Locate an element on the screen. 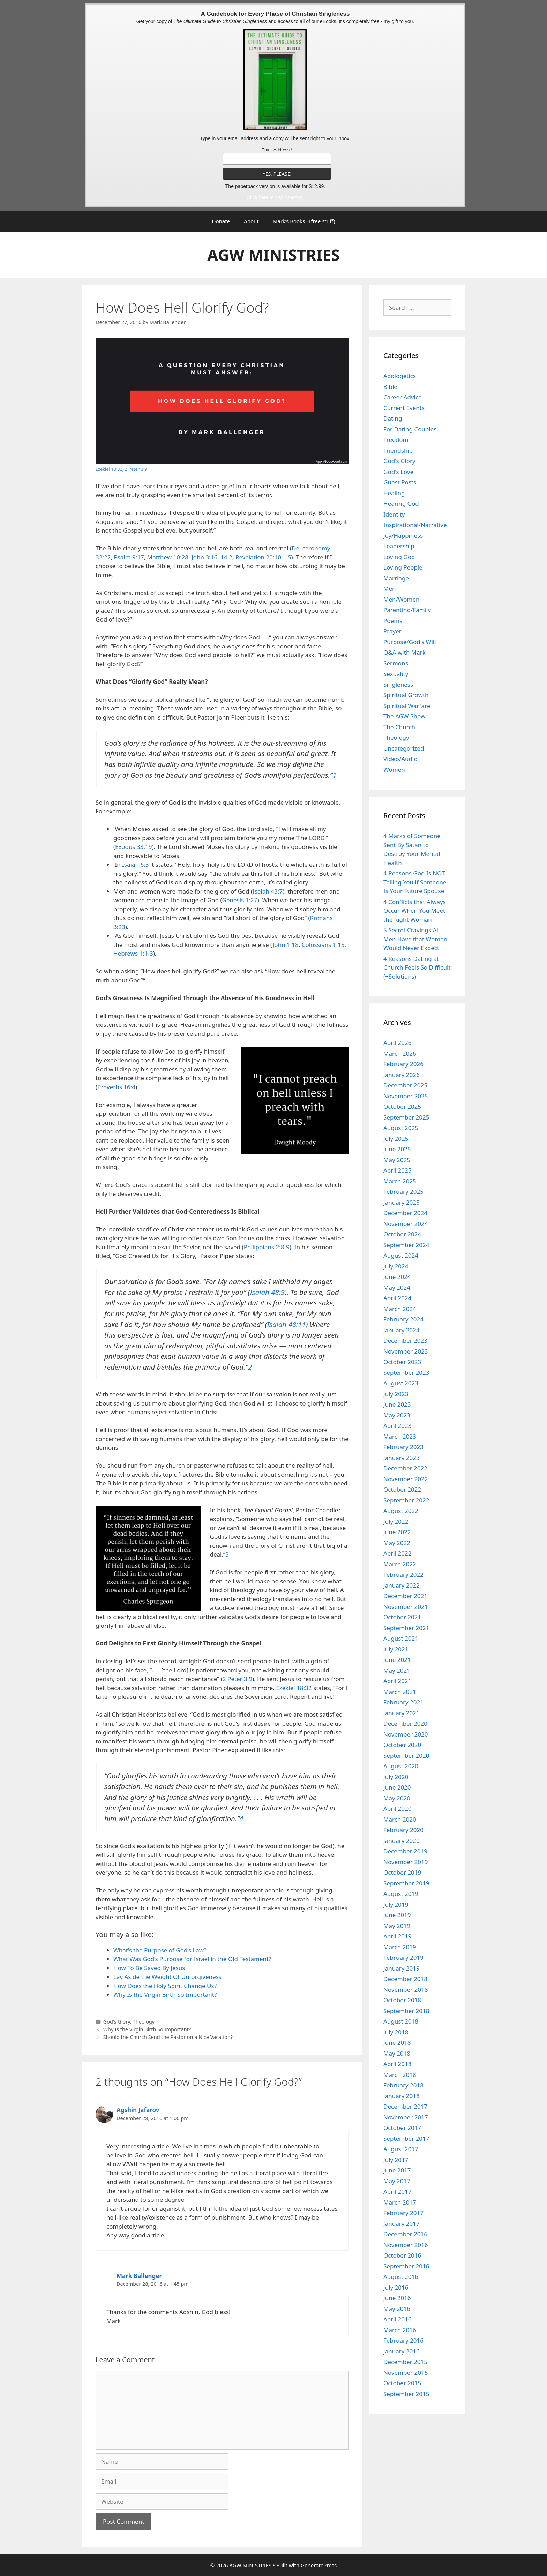 The width and height of the screenshot is (547, 2576). October 2025 is located at coordinates (402, 1106).